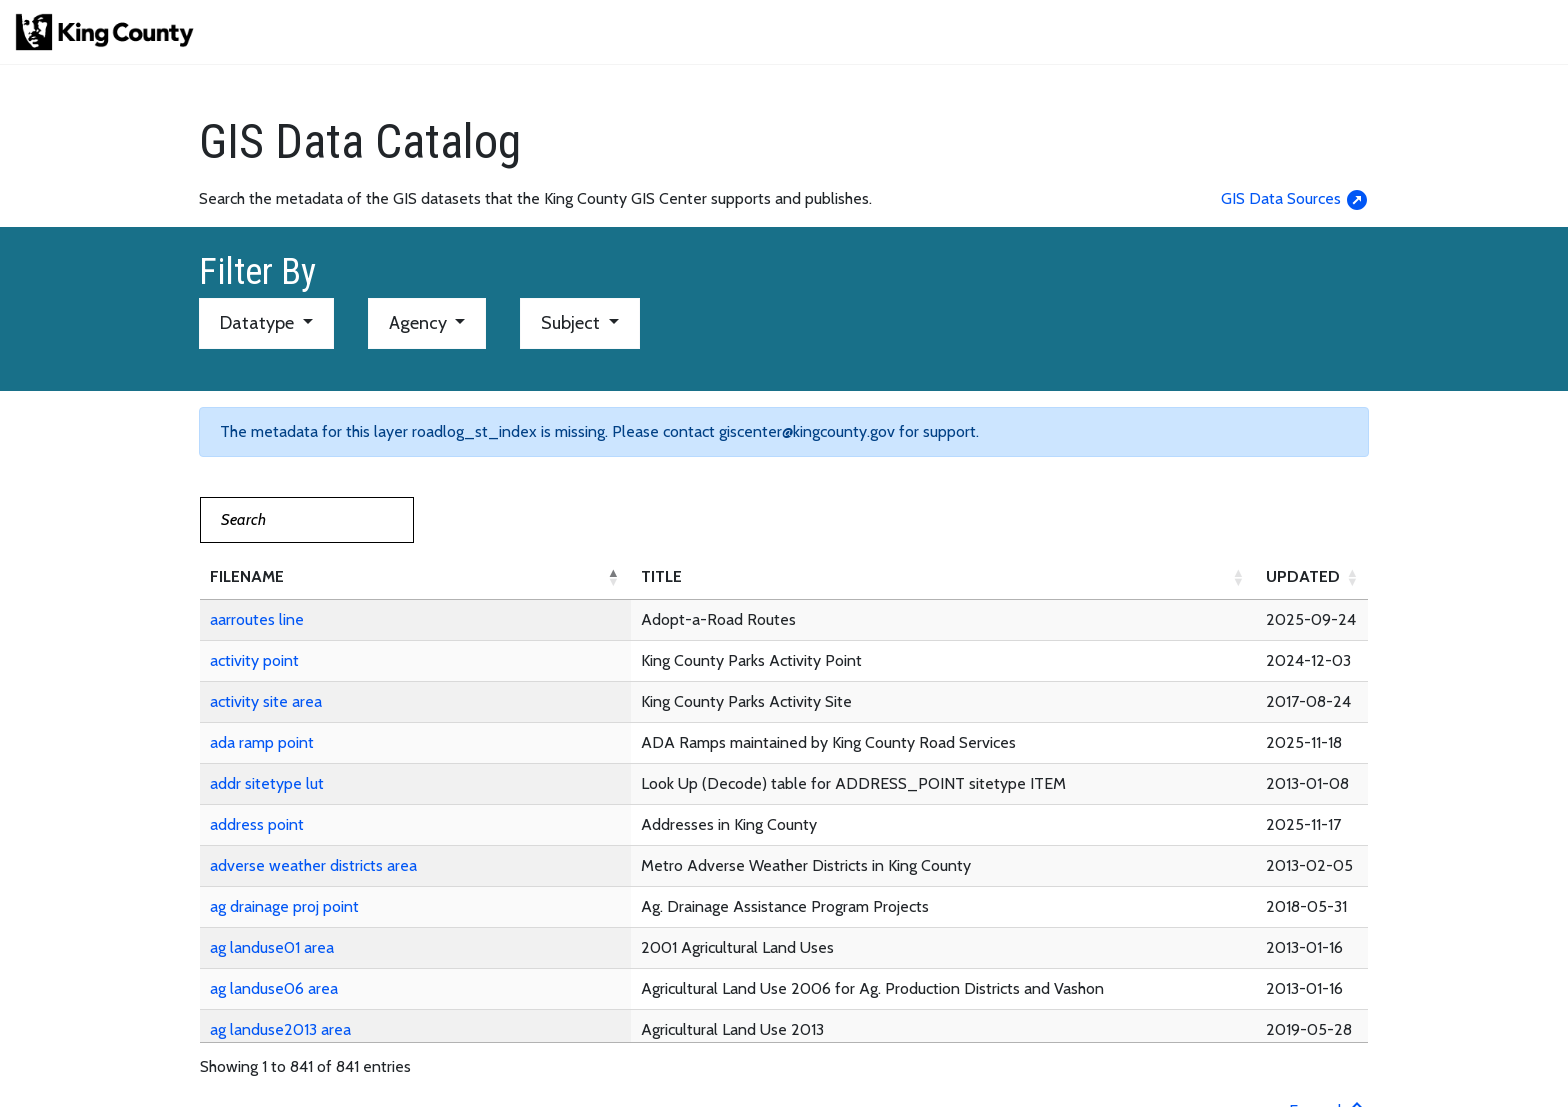 The image size is (1568, 1107). Describe the element at coordinates (254, 660) in the screenshot. I see `activity point` at that location.